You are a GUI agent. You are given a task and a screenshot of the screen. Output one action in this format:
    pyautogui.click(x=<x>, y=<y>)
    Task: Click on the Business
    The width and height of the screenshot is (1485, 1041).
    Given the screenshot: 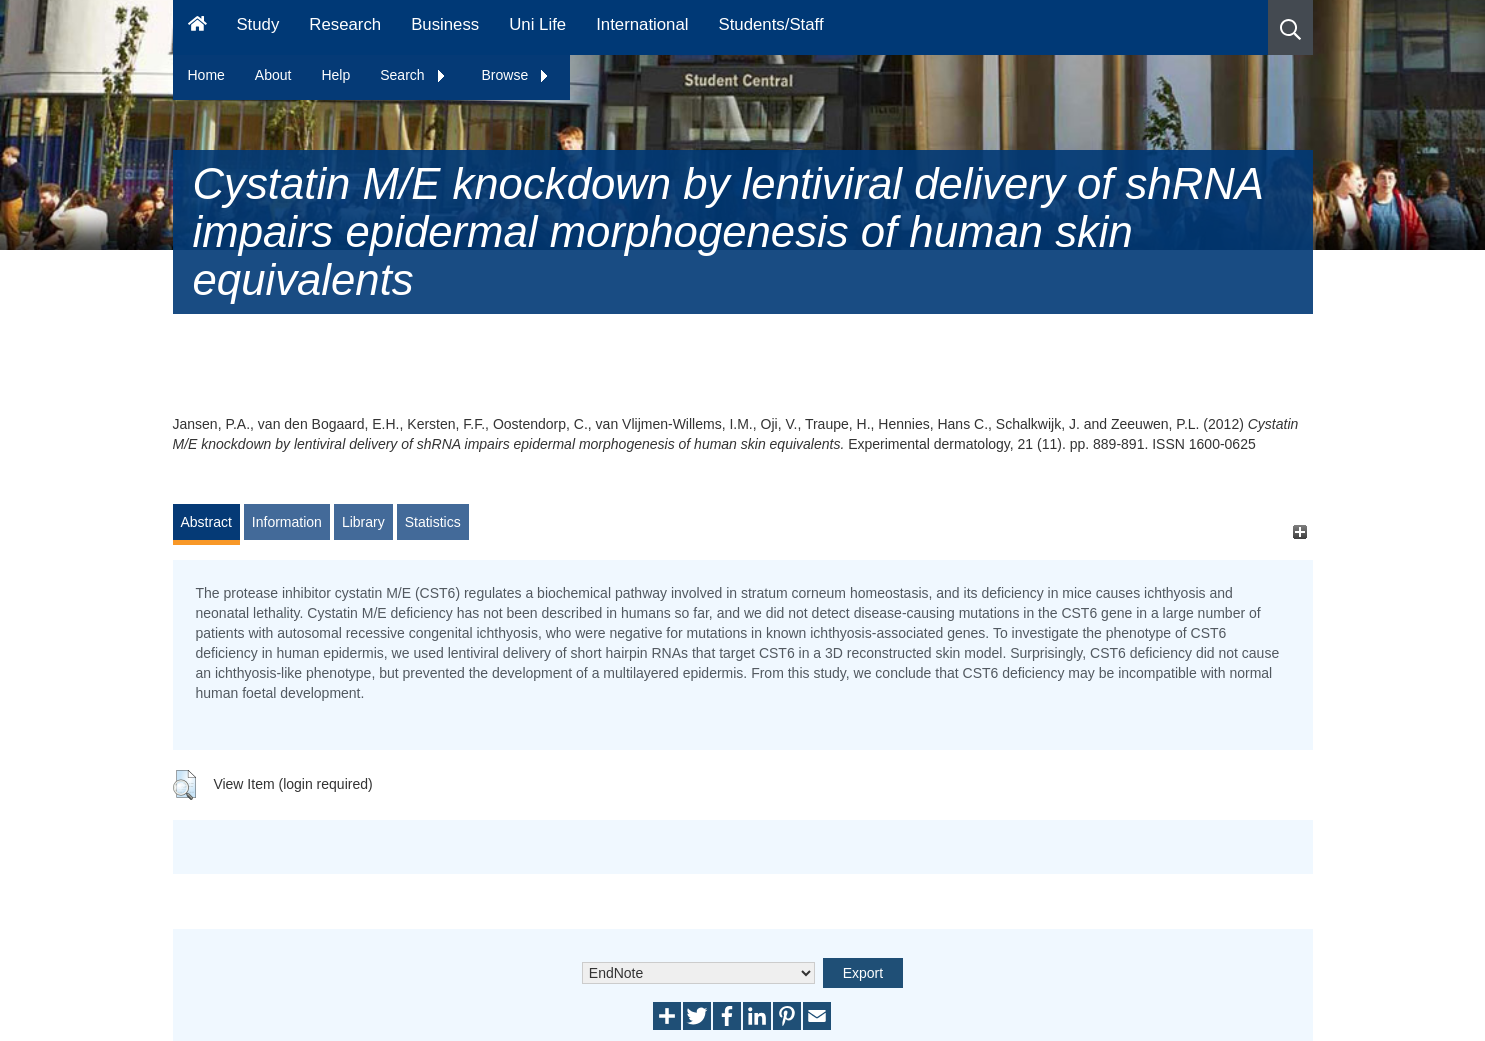 What is the action you would take?
    pyautogui.click(x=445, y=24)
    